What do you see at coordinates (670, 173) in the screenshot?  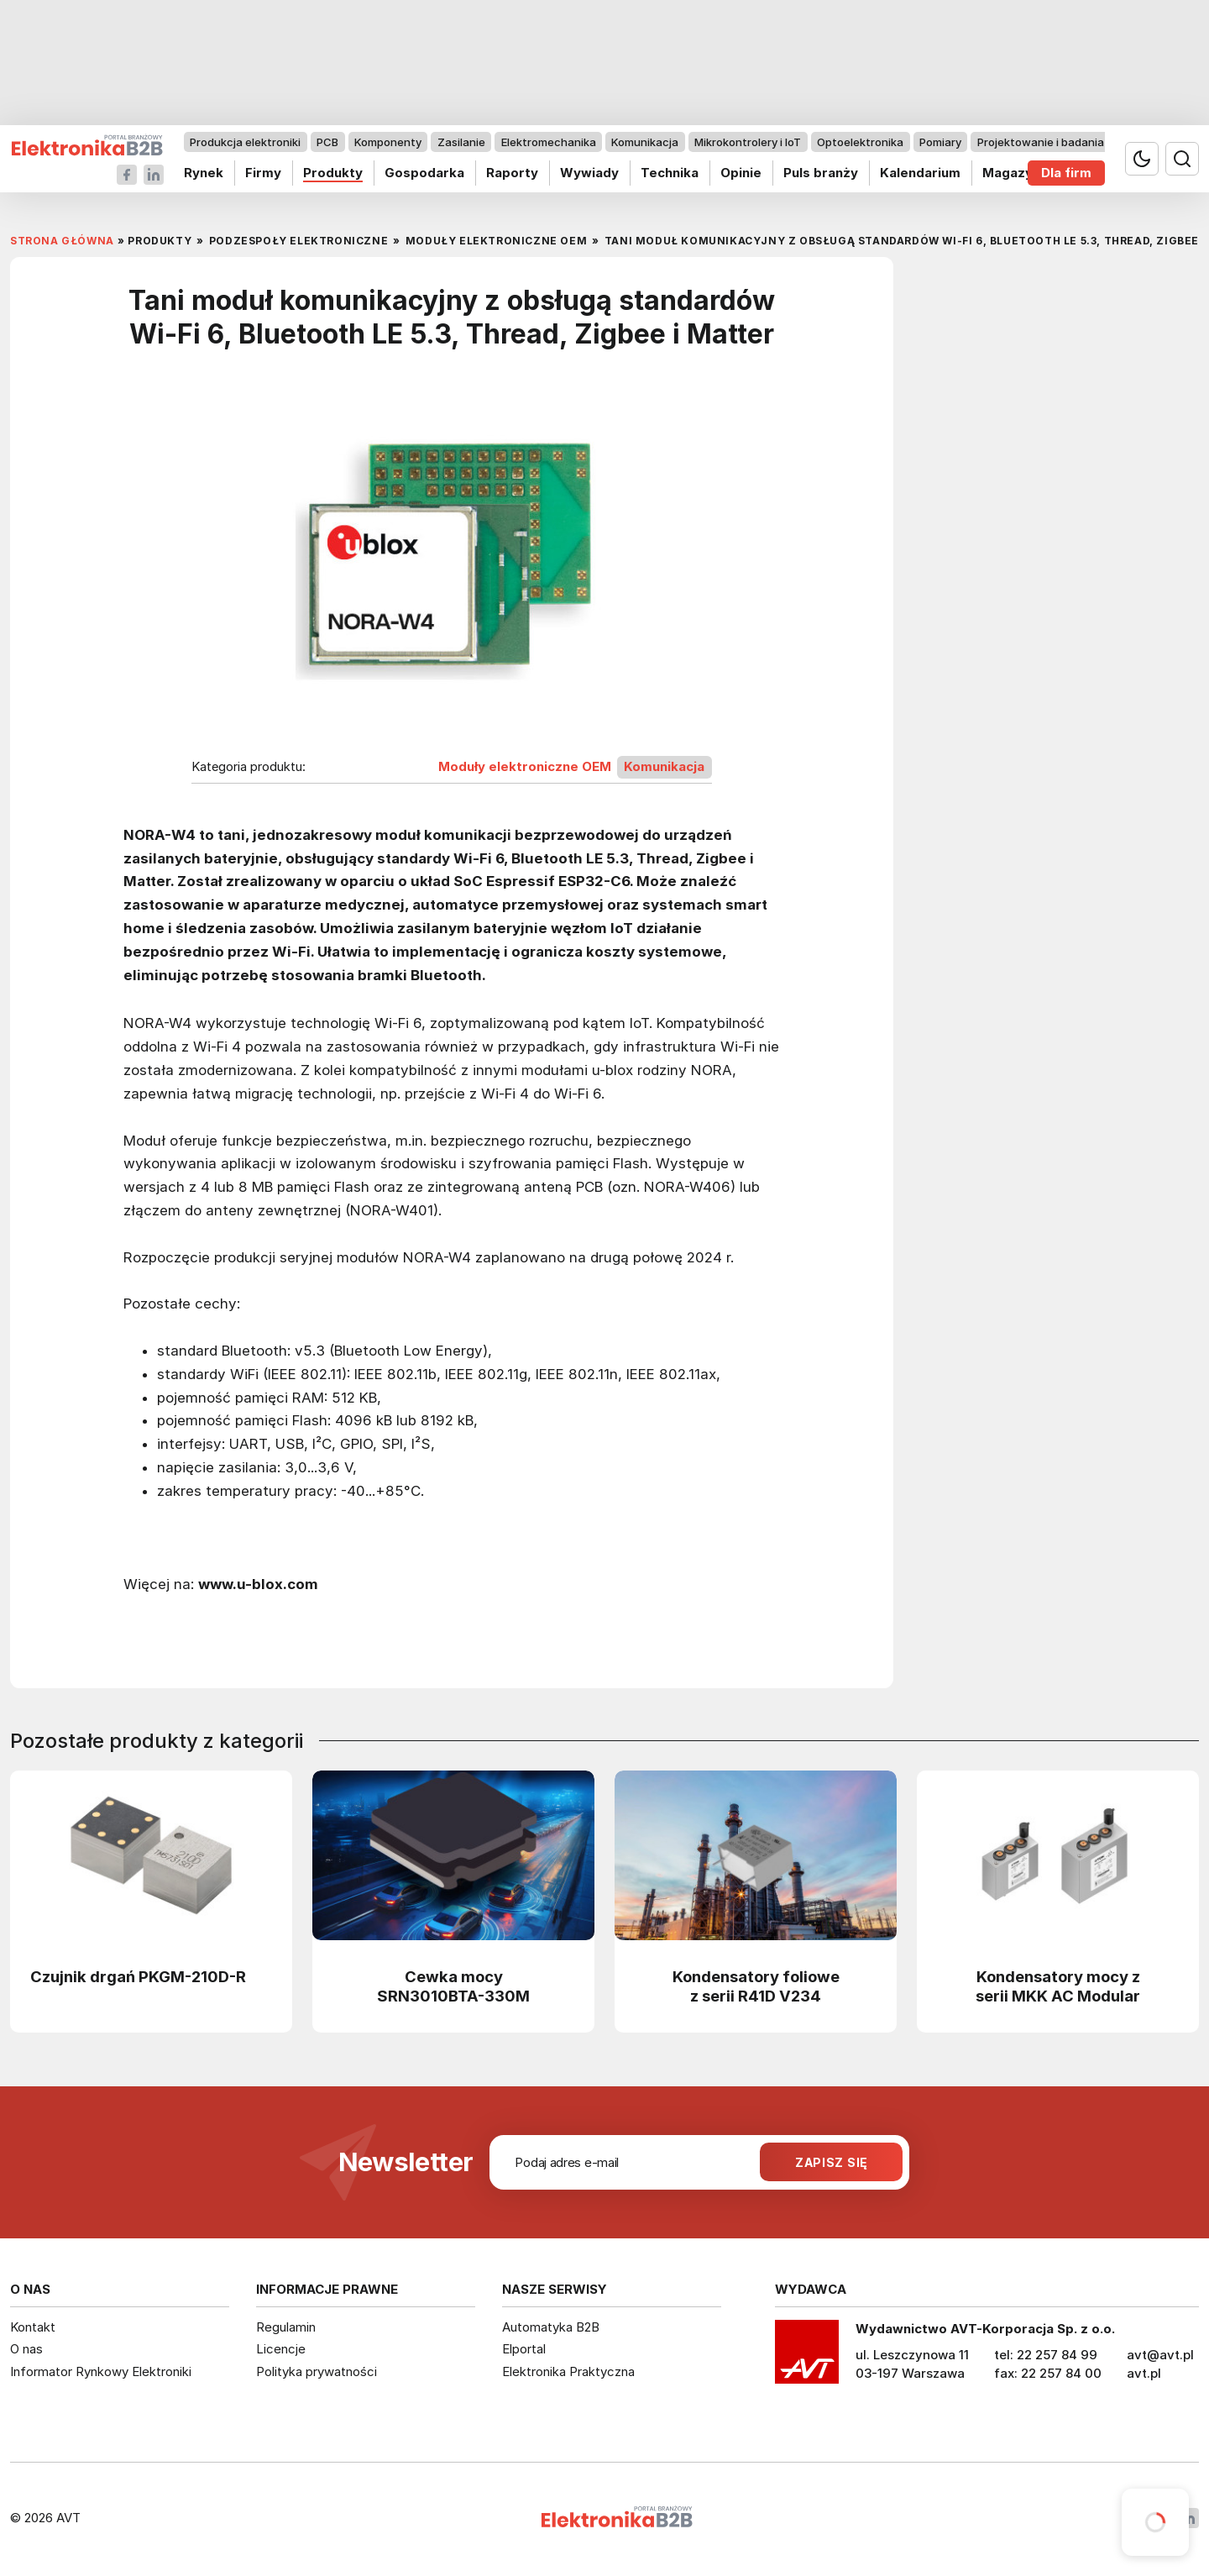 I see `Technika` at bounding box center [670, 173].